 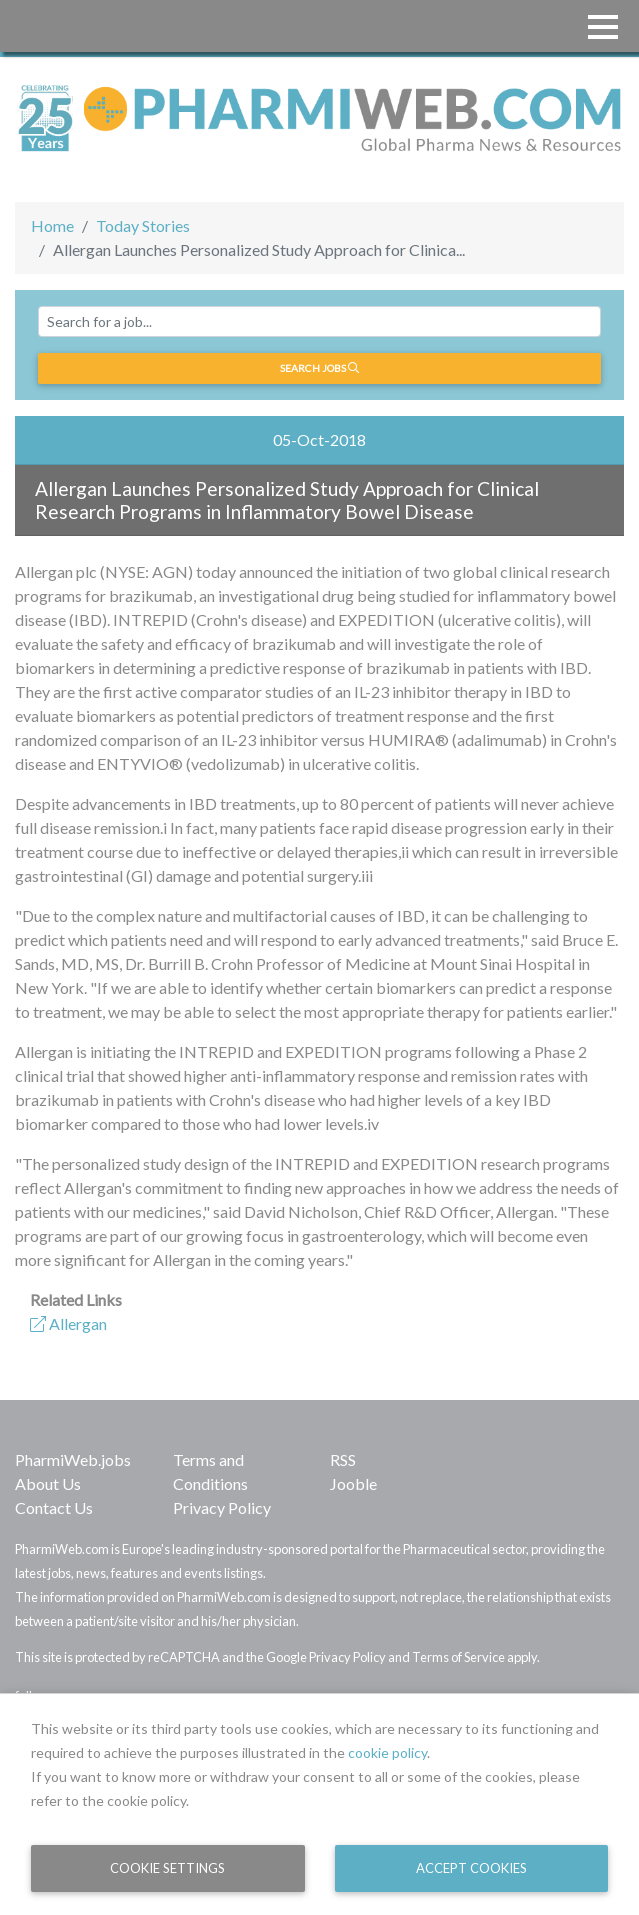 I want to click on Allergan, so click(x=68, y=1323).